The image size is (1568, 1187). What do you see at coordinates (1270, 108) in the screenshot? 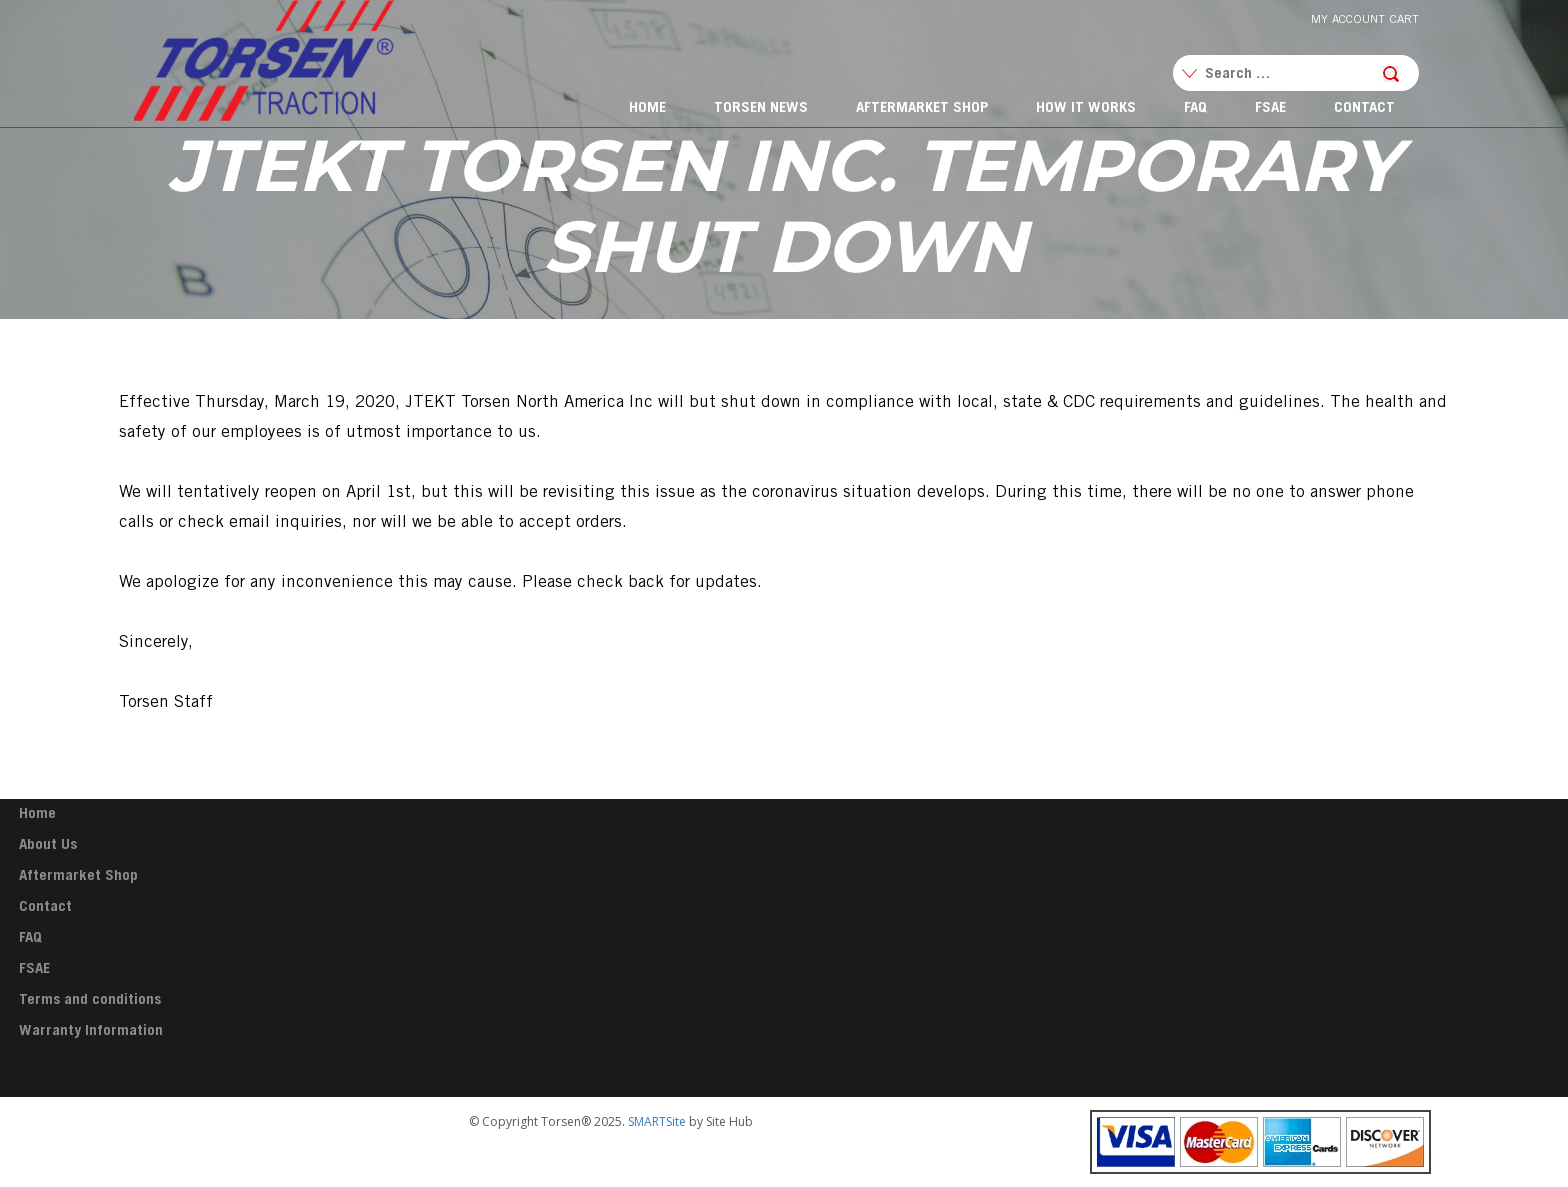
I see `FSAE` at bounding box center [1270, 108].